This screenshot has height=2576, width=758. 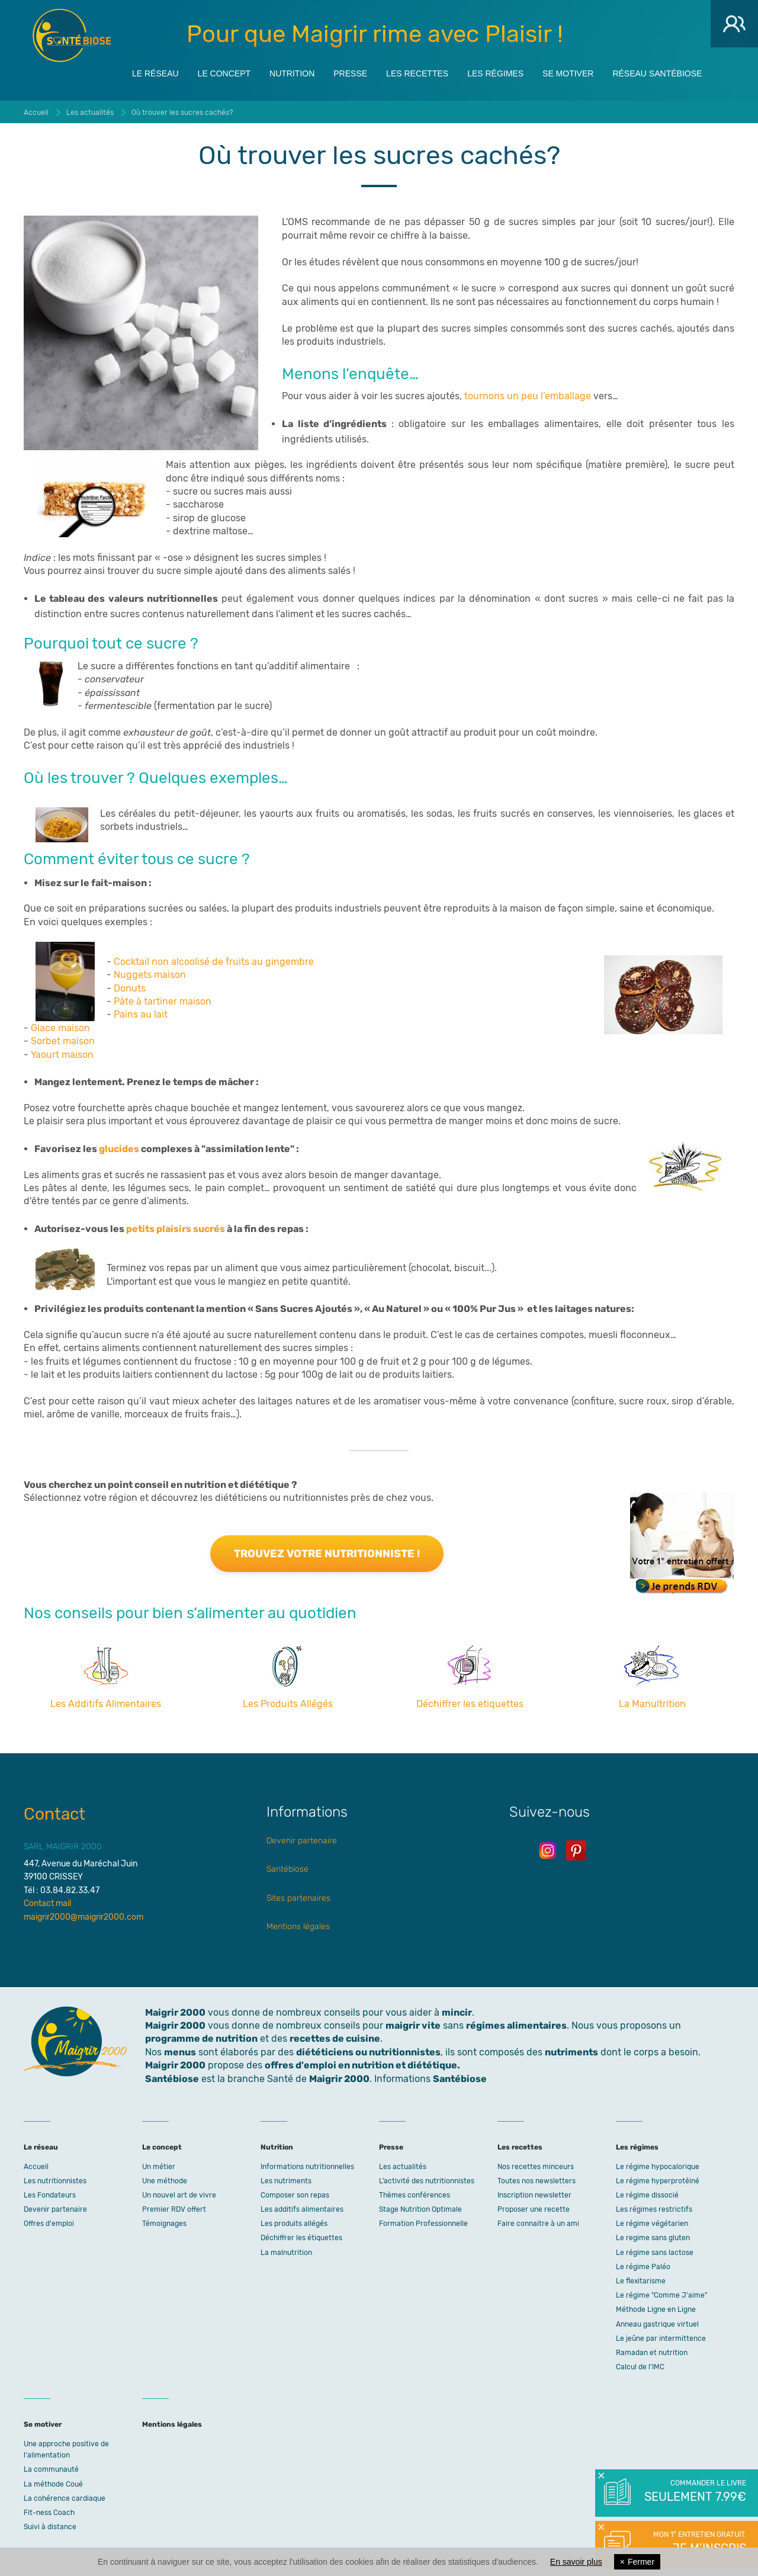 What do you see at coordinates (516, 2025) in the screenshot?
I see `régimes alimentaires` at bounding box center [516, 2025].